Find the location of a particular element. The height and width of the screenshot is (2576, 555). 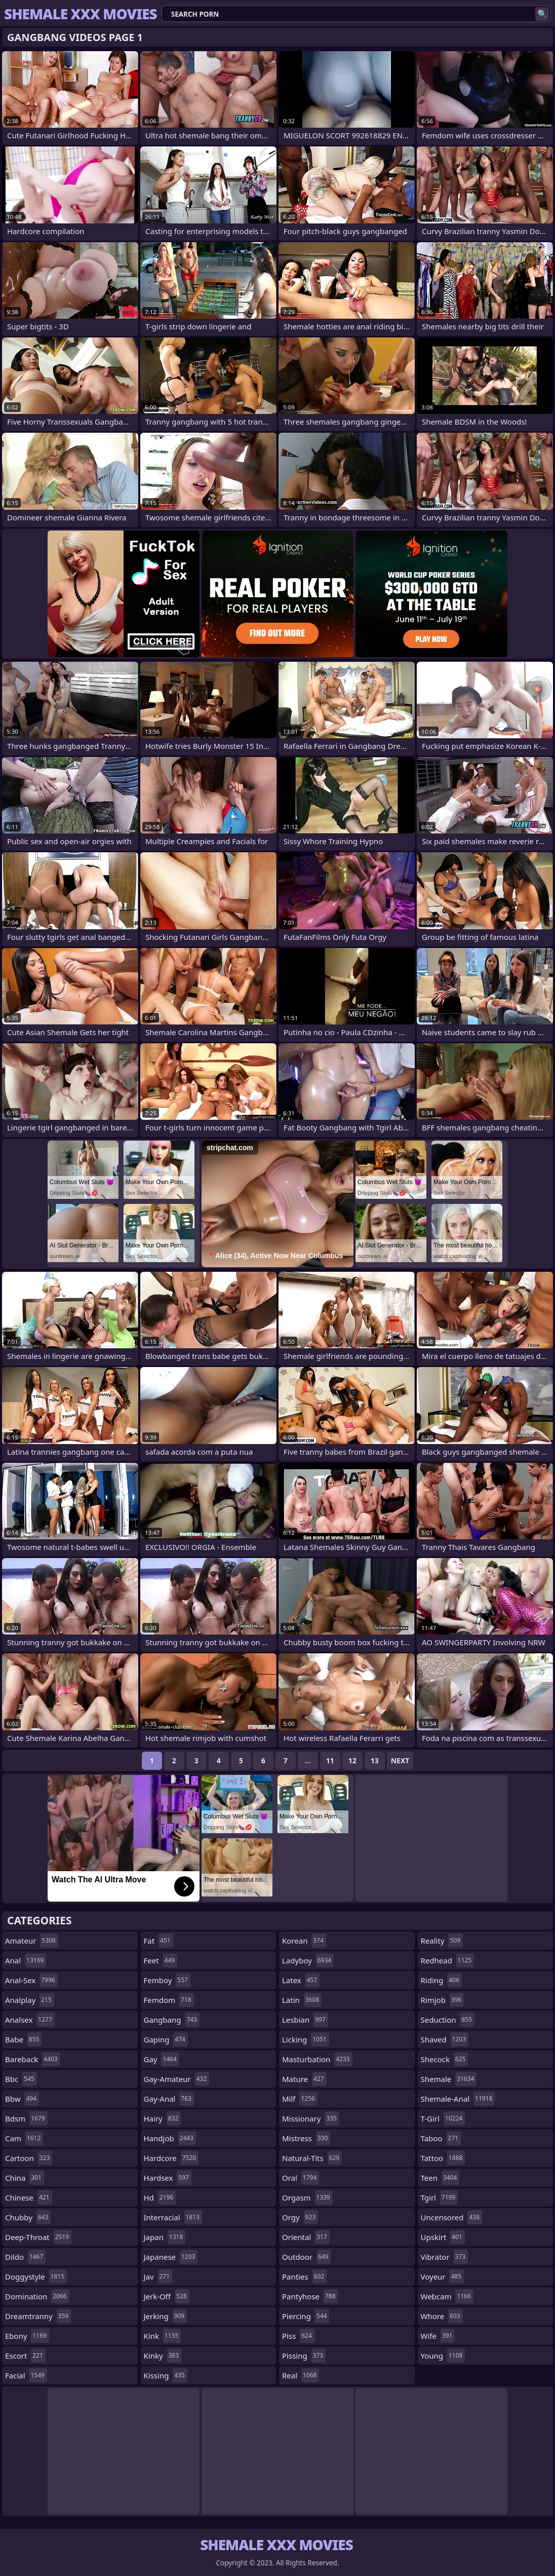

redhead is located at coordinates (447, 1960).